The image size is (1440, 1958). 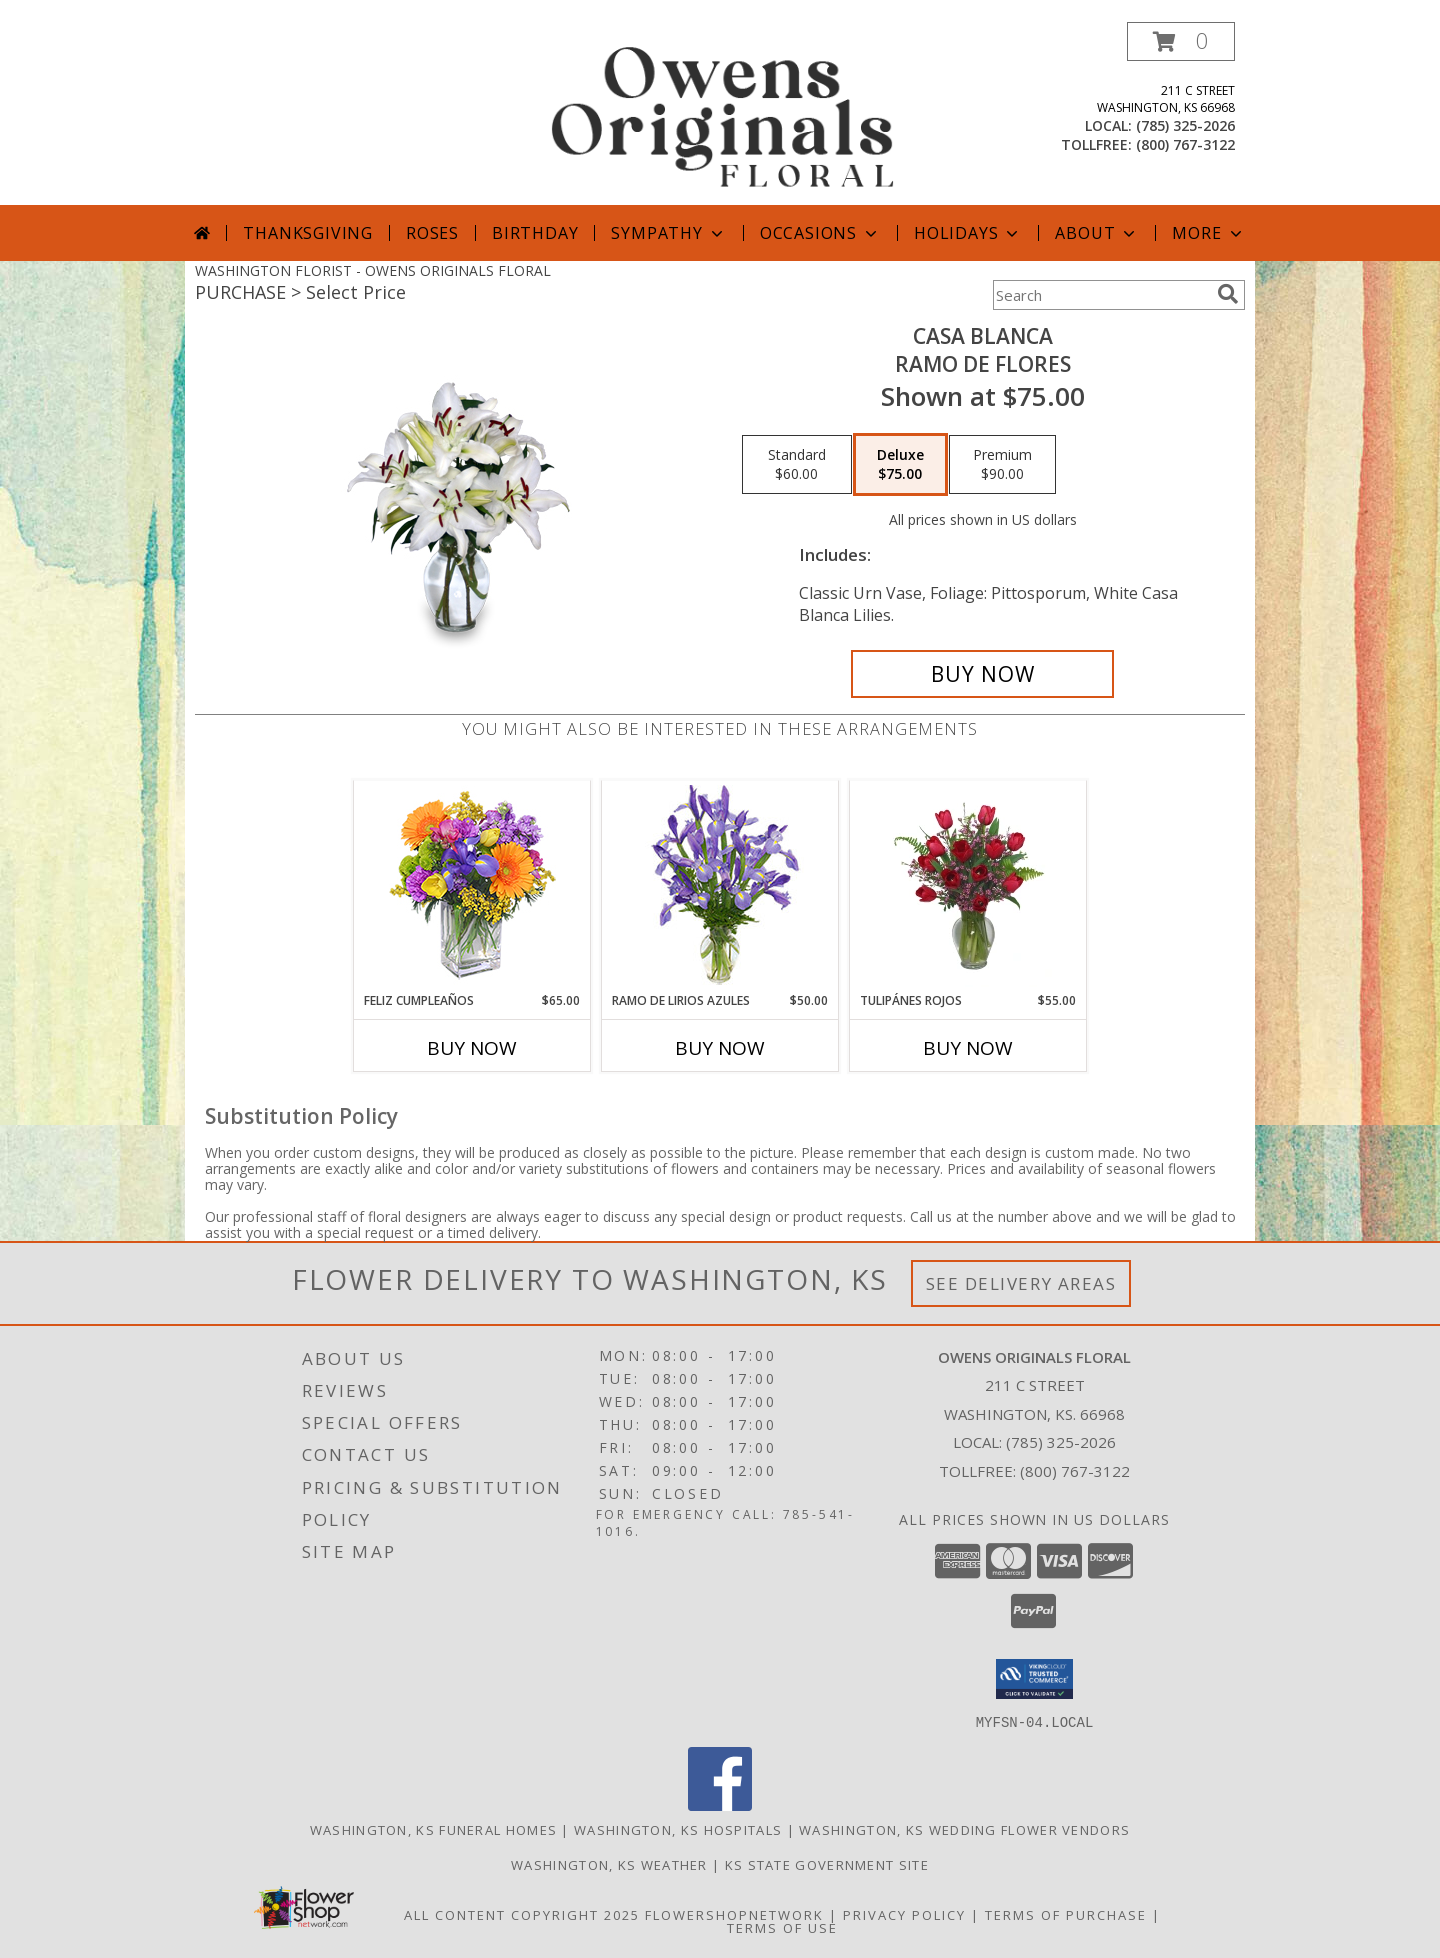 What do you see at coordinates (968, 1048) in the screenshot?
I see `Buy Now [Buy TULIPÁNES ROJOS Now for $55.00]` at bounding box center [968, 1048].